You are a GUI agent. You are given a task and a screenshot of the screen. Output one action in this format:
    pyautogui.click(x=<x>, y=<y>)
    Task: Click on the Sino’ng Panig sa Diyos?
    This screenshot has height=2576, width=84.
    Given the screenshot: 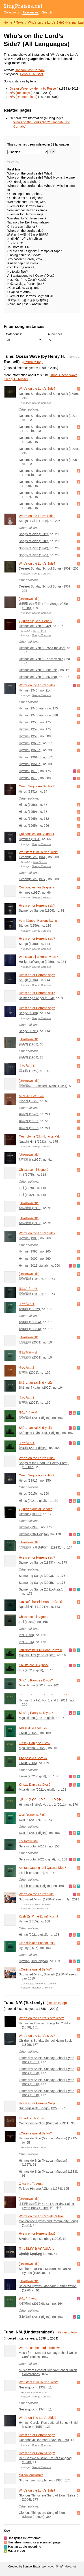 What is the action you would take?
    pyautogui.click(x=36, y=1680)
    